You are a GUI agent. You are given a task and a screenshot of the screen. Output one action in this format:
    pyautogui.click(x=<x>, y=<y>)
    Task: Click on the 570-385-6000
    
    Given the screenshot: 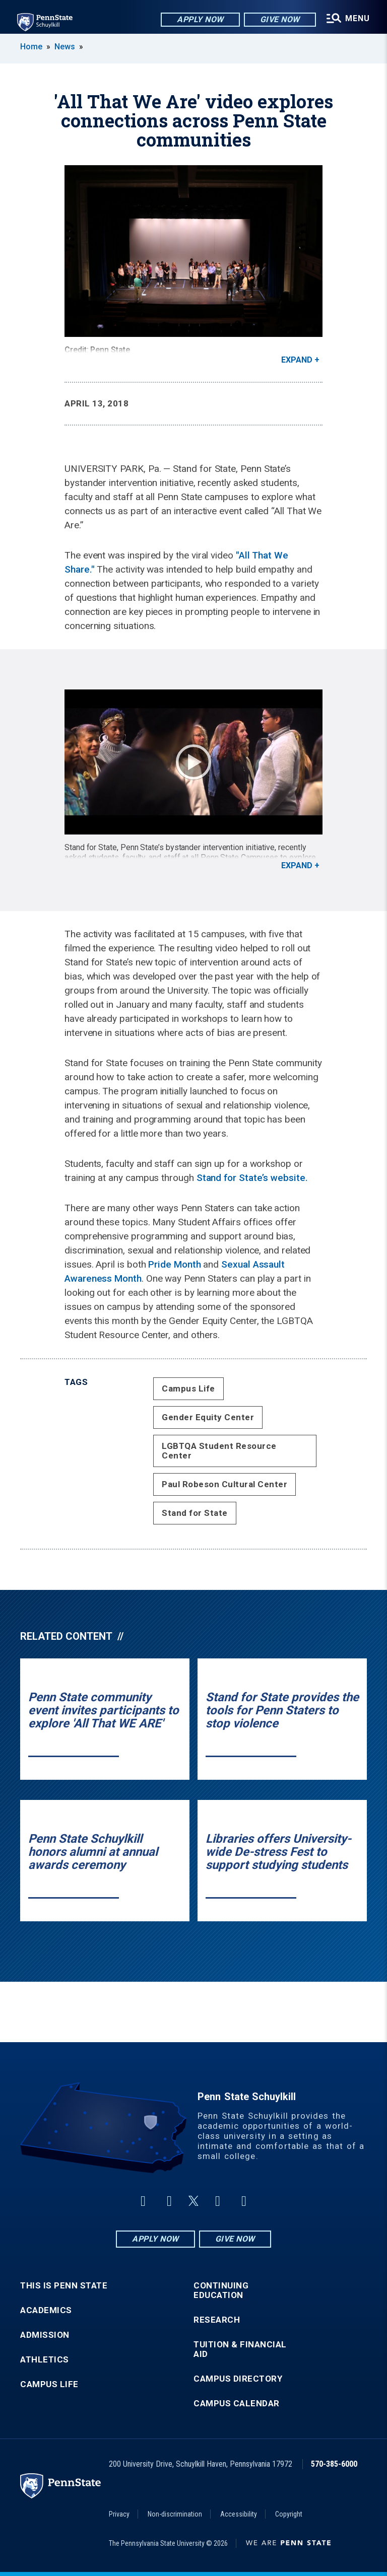 What is the action you would take?
    pyautogui.click(x=334, y=2464)
    